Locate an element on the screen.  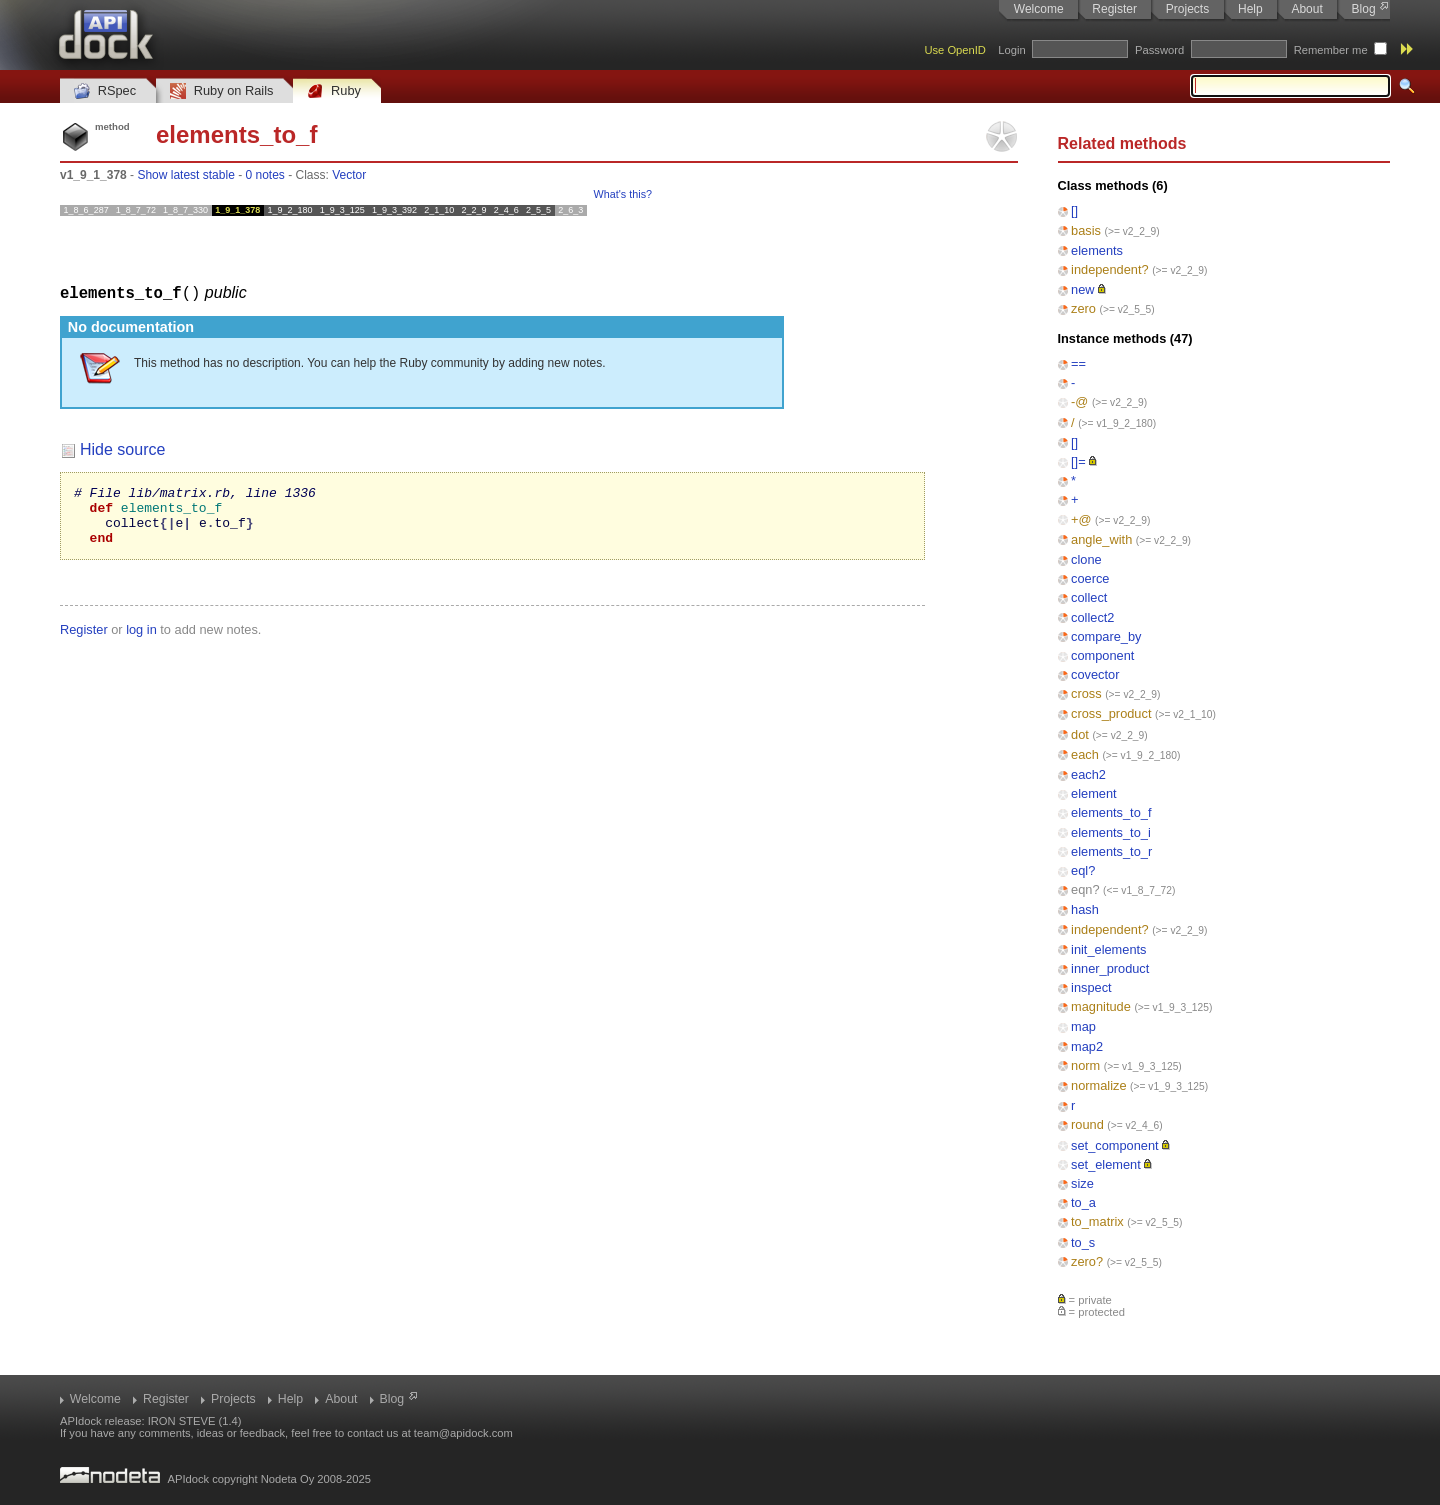
norm is located at coordinates (1085, 1065).